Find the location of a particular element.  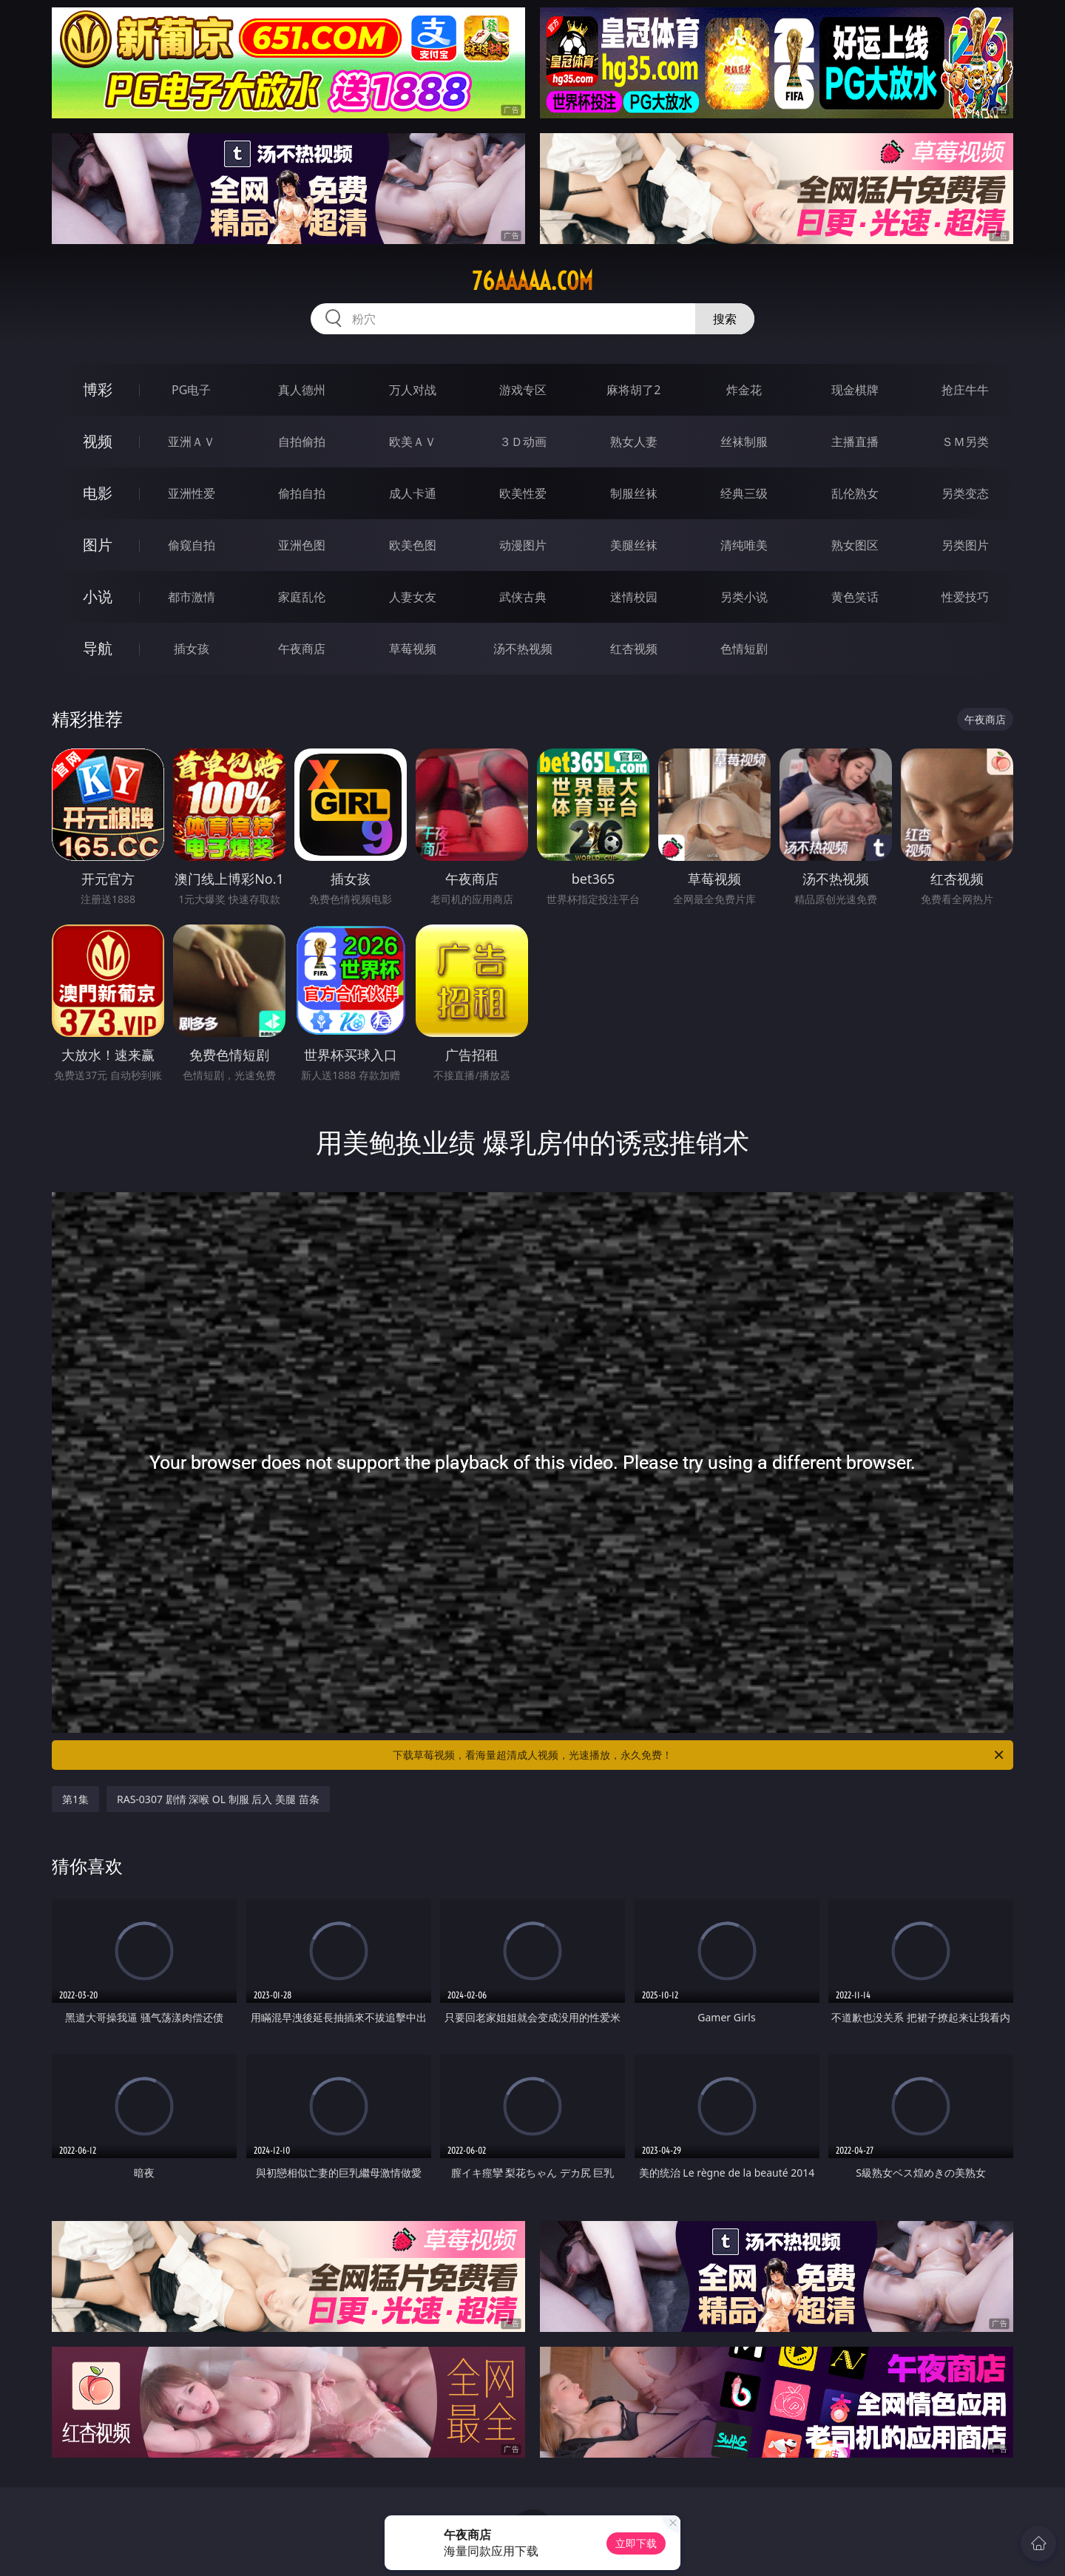

76aaaaa.com is located at coordinates (532, 281).